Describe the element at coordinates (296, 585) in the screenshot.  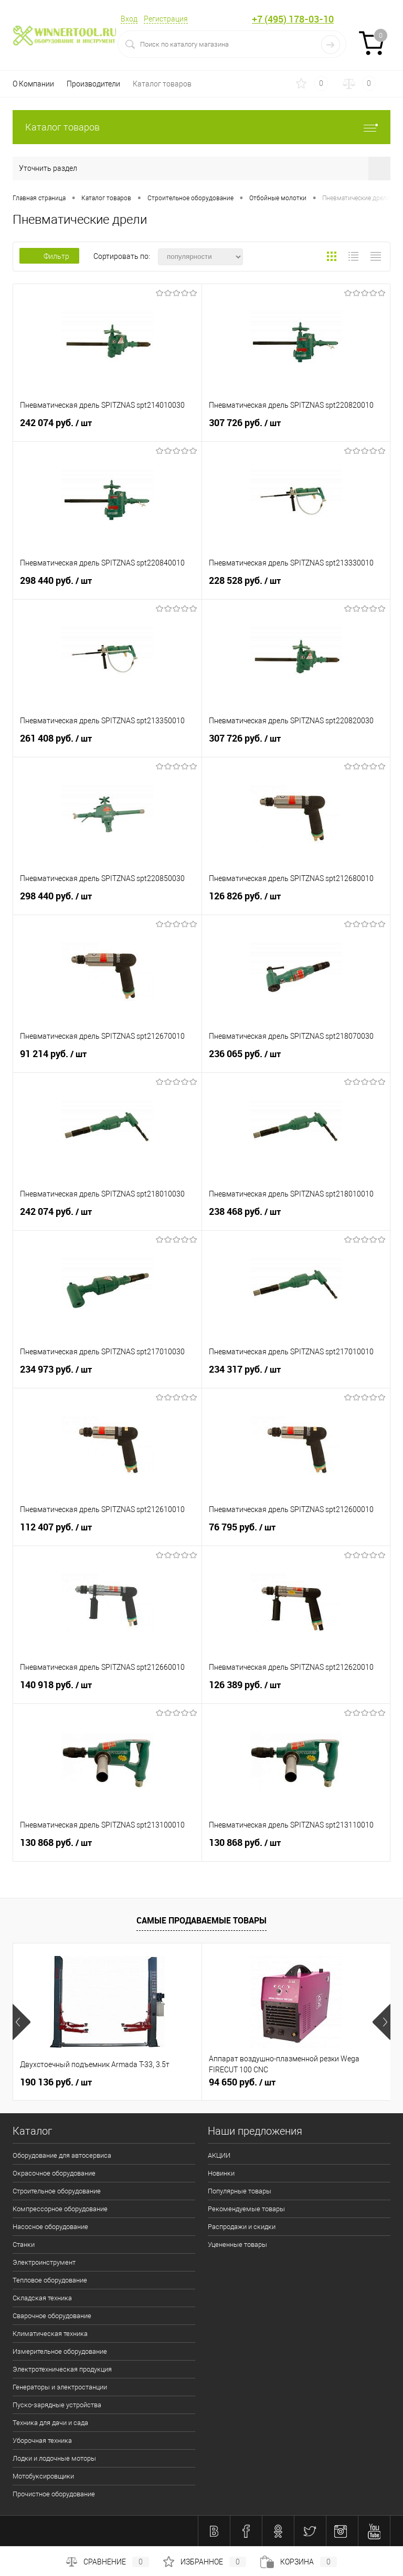
I see `228 528 руб.` at that location.